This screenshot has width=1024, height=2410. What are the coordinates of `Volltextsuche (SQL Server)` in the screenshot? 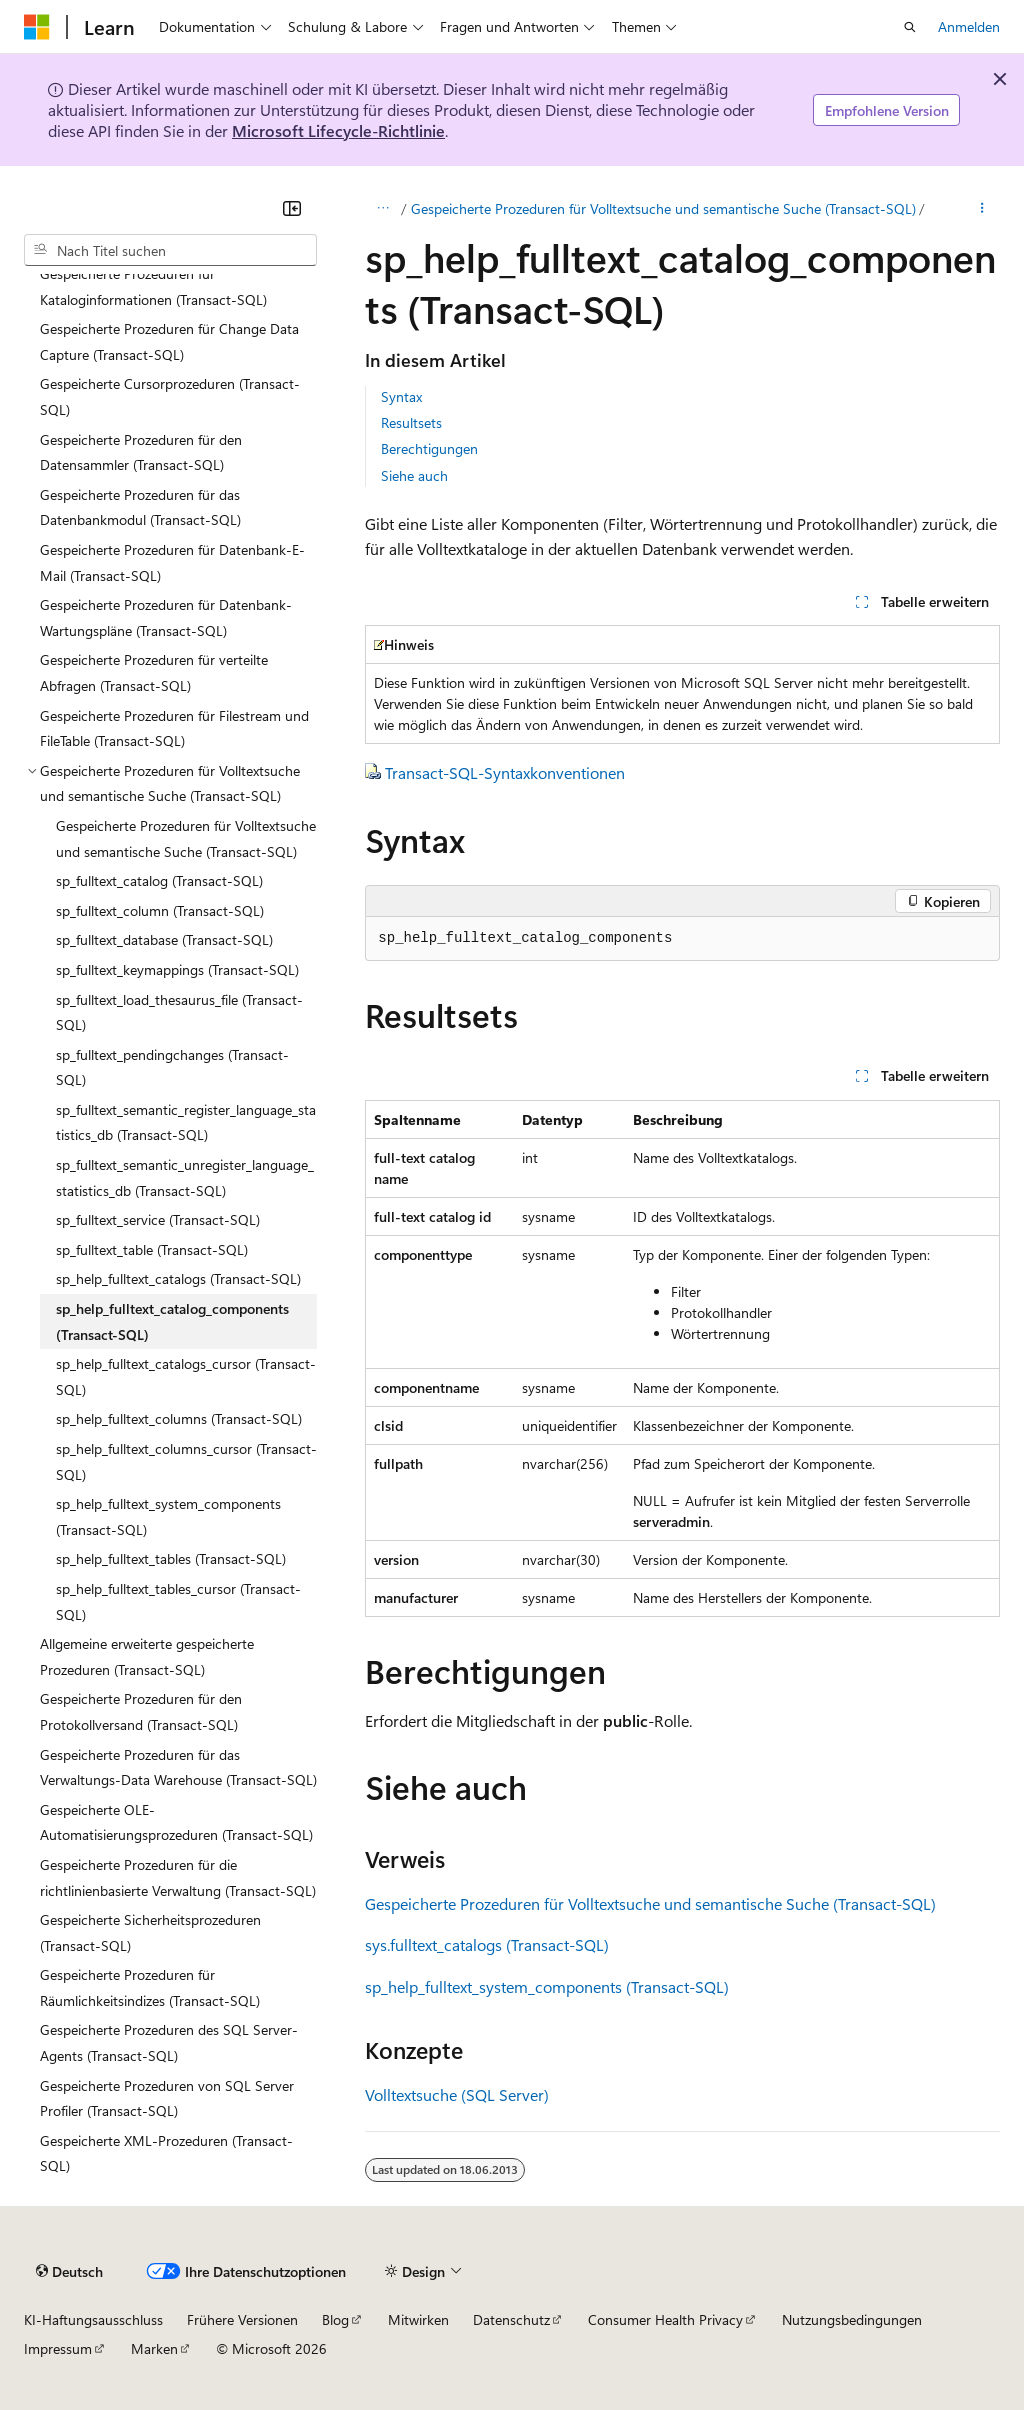 It's located at (457, 2094).